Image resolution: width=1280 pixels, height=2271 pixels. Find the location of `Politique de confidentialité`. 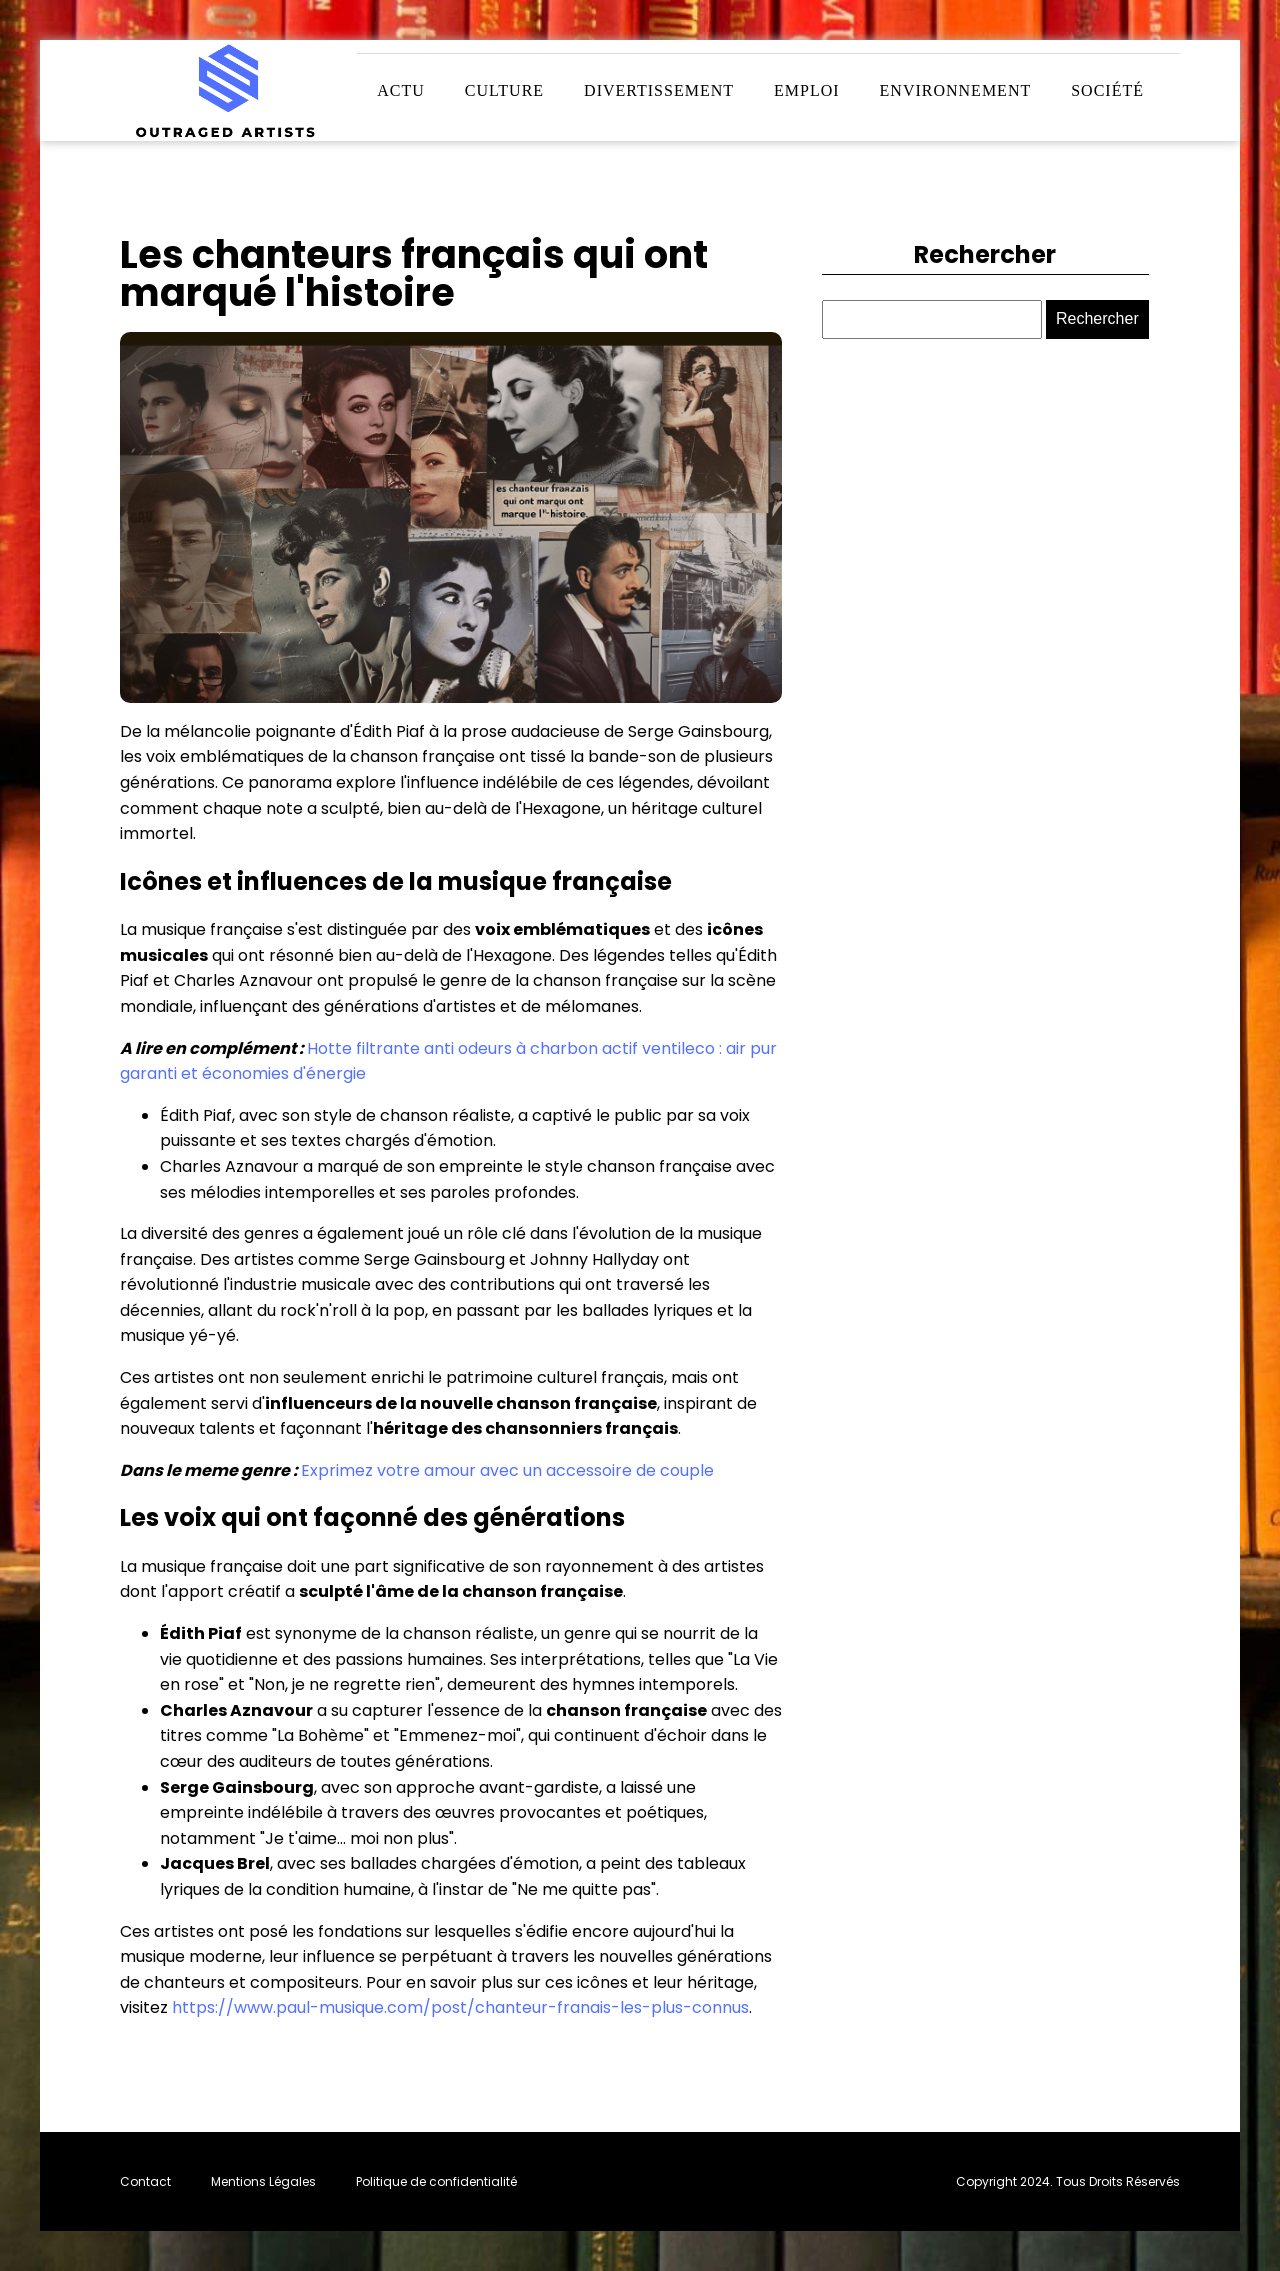

Politique de confidentialité is located at coordinates (436, 2181).